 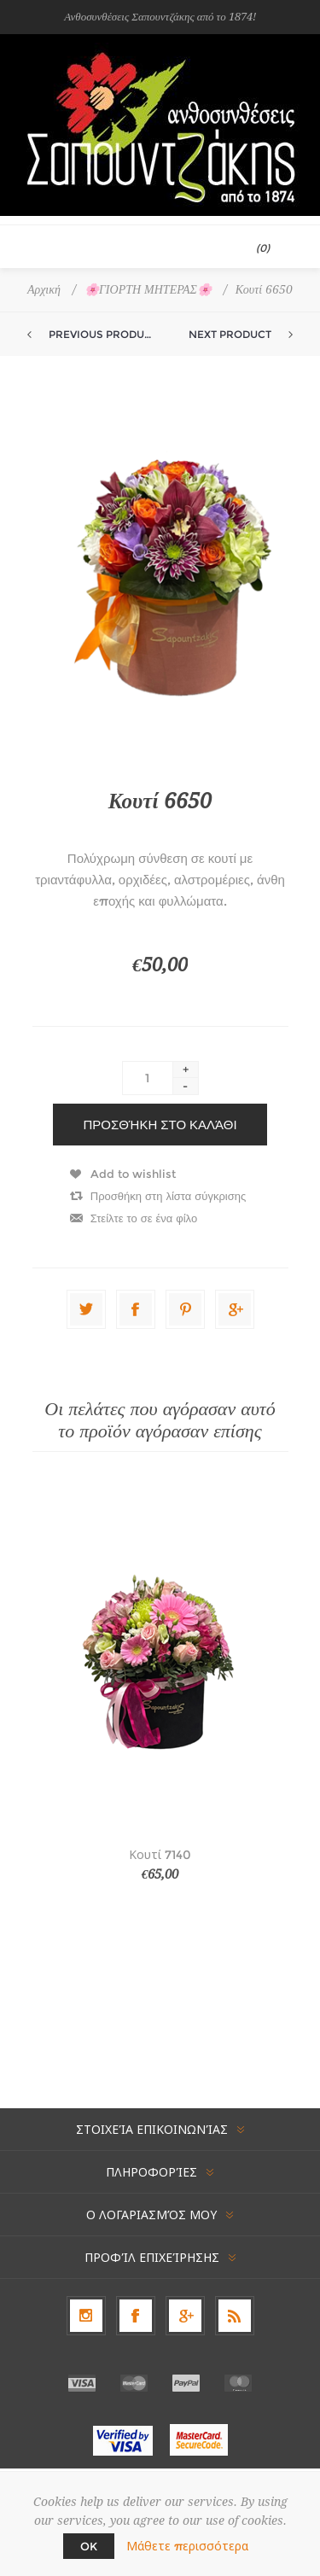 What do you see at coordinates (88, 2546) in the screenshot?
I see `OK` at bounding box center [88, 2546].